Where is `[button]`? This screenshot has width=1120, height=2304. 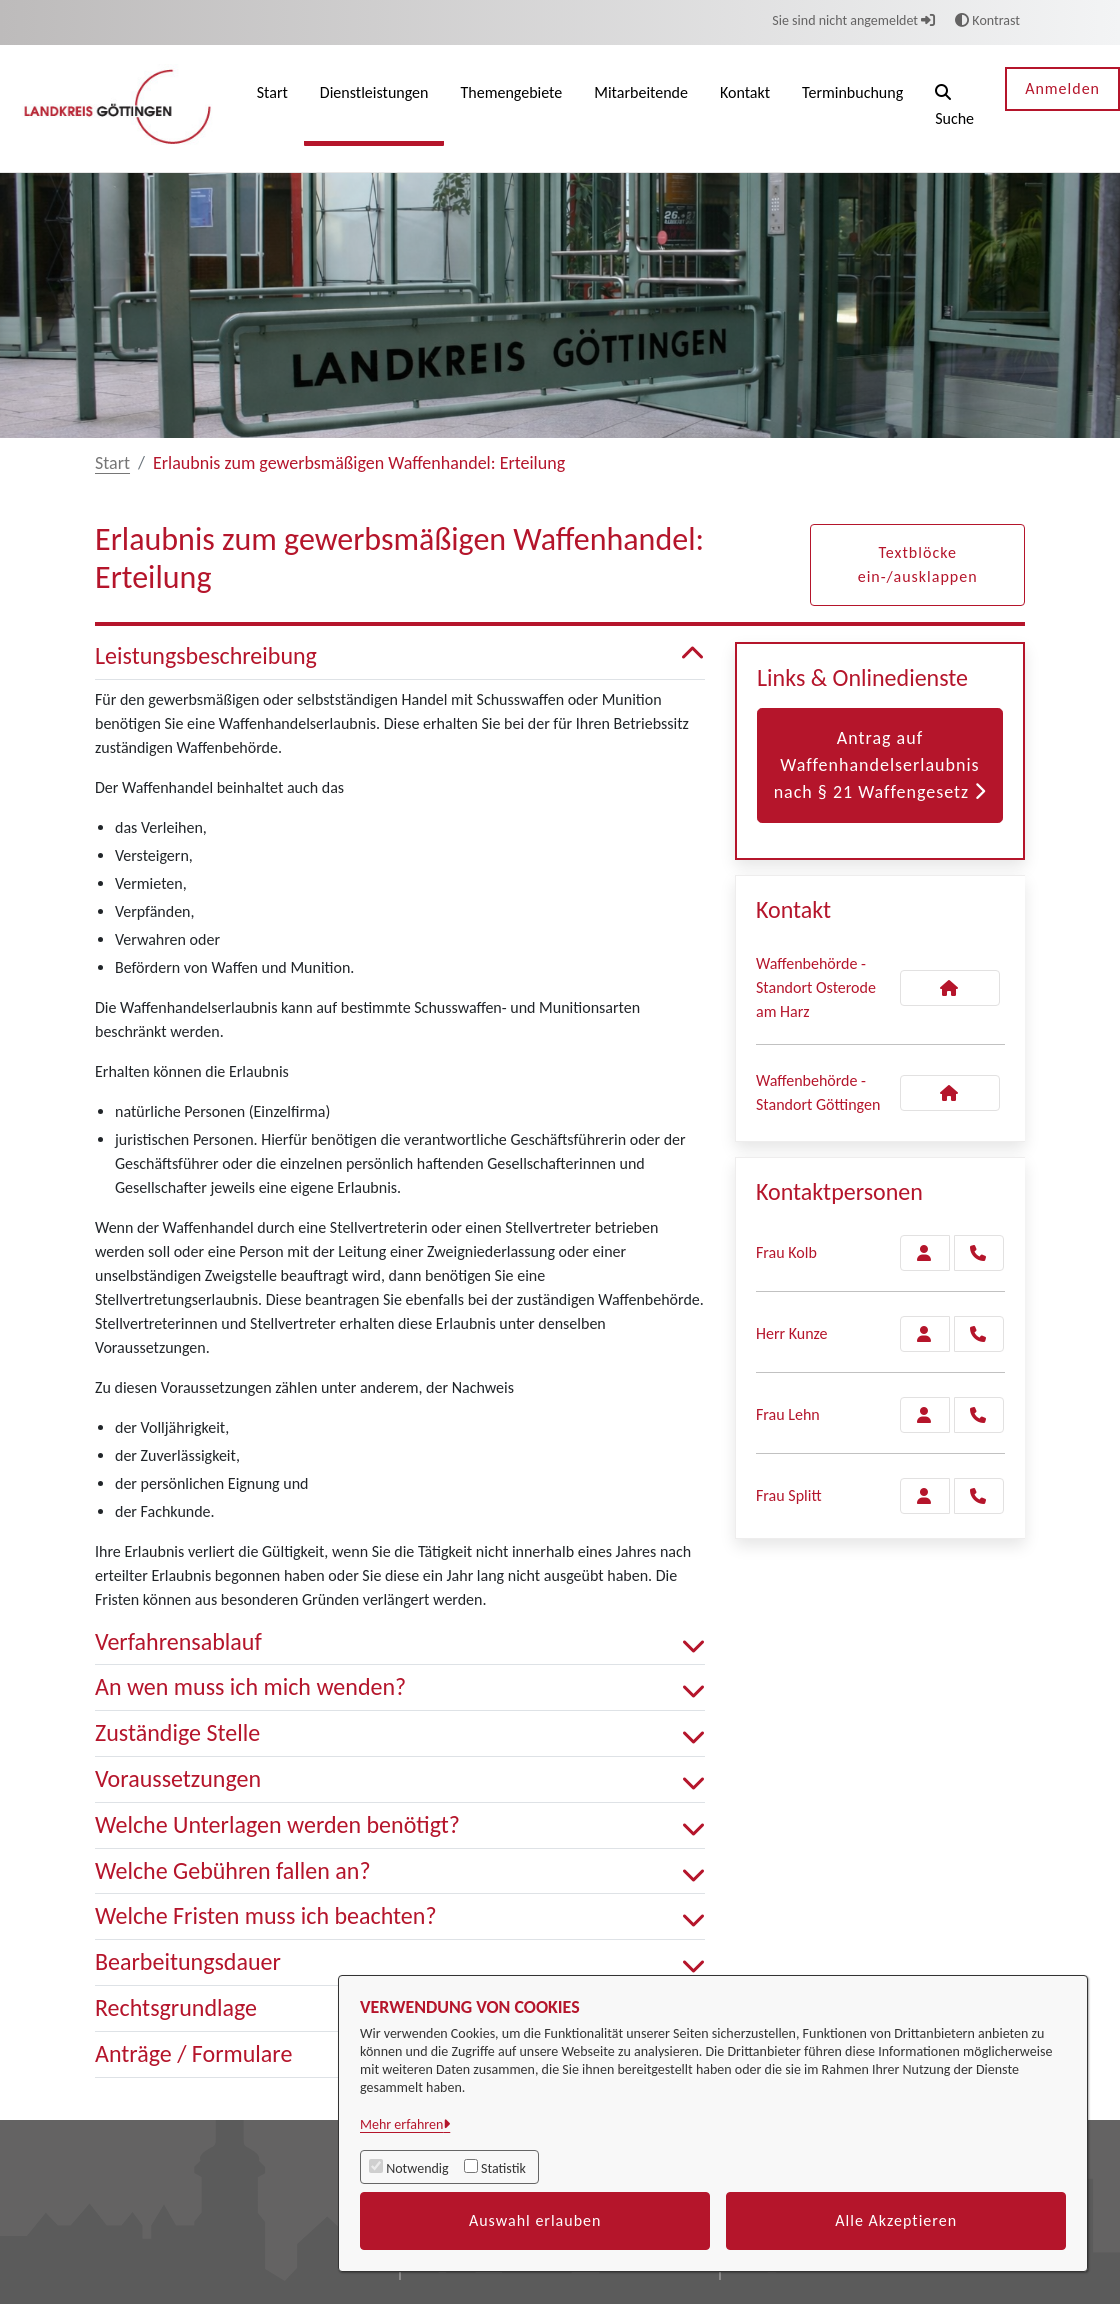 [button] is located at coordinates (954, 108).